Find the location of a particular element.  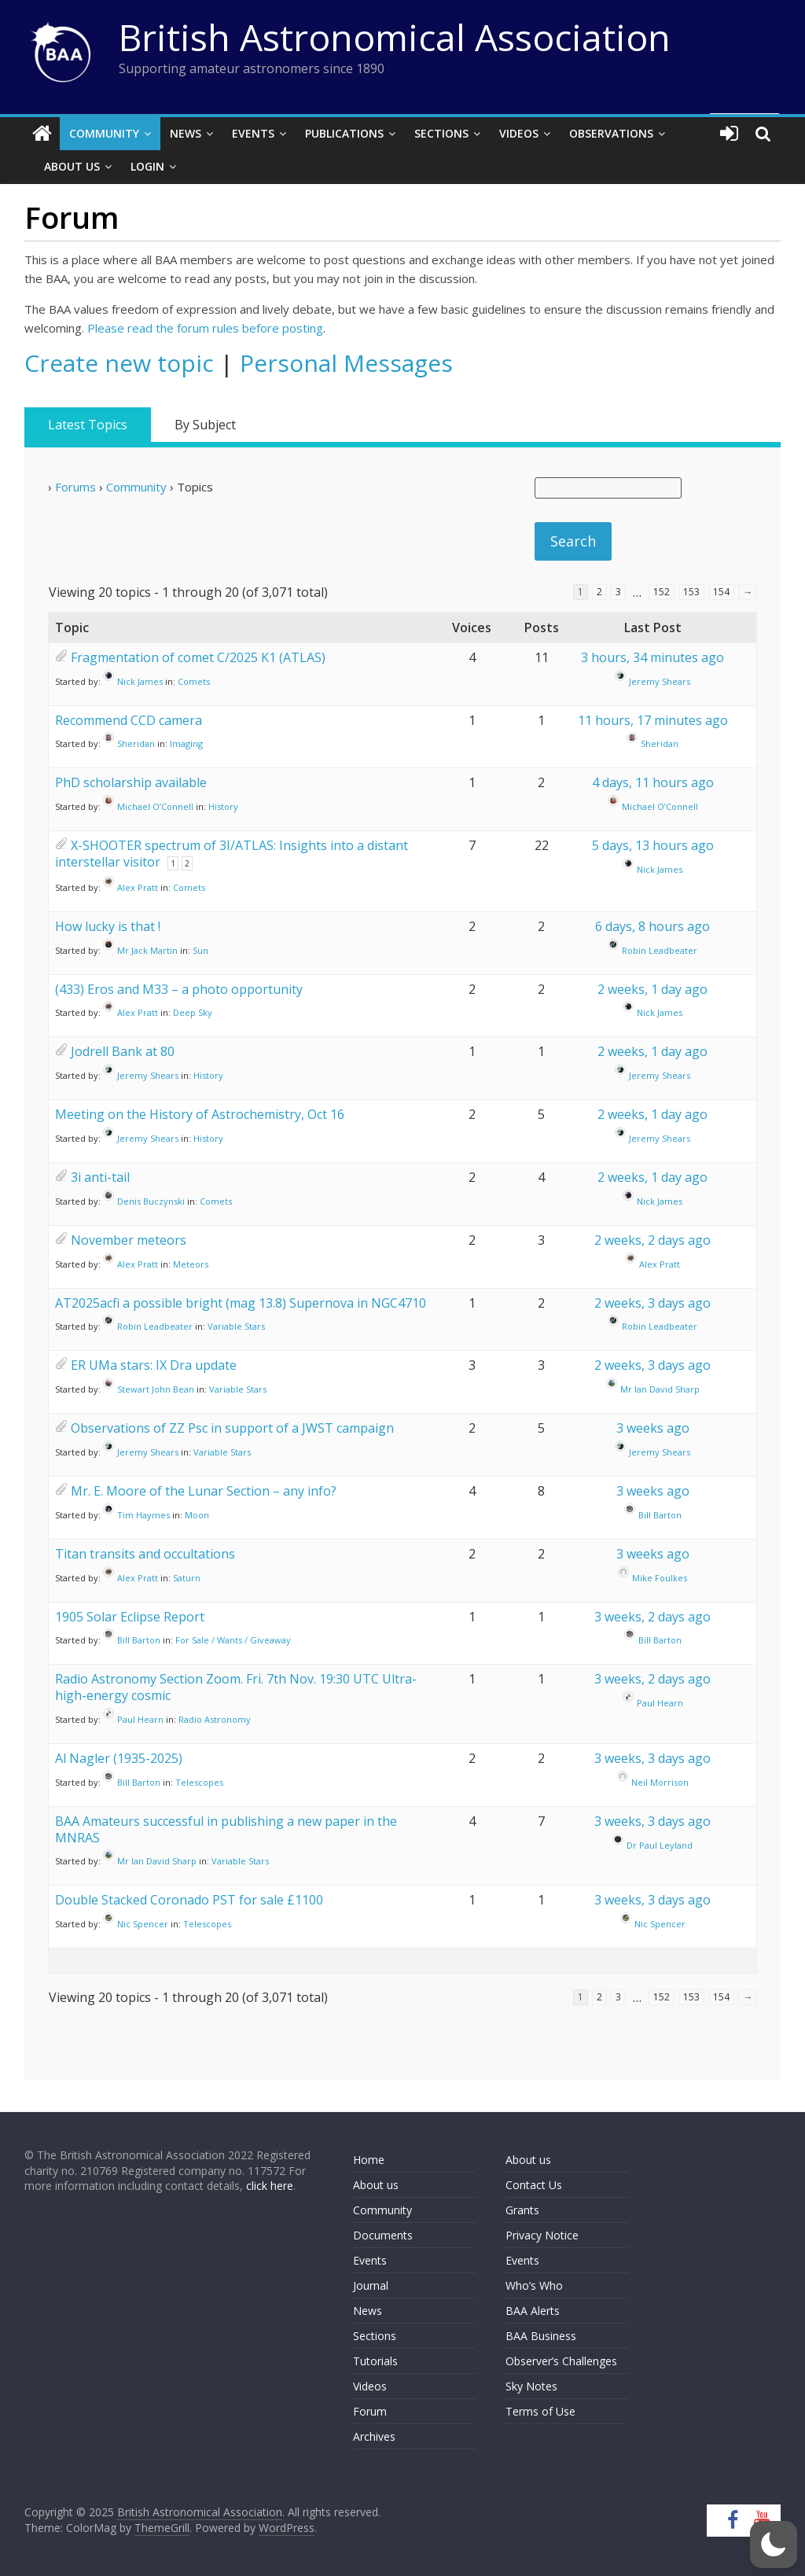

Observations of ZZ Psc in support of a JWST campaign is located at coordinates (232, 1428).